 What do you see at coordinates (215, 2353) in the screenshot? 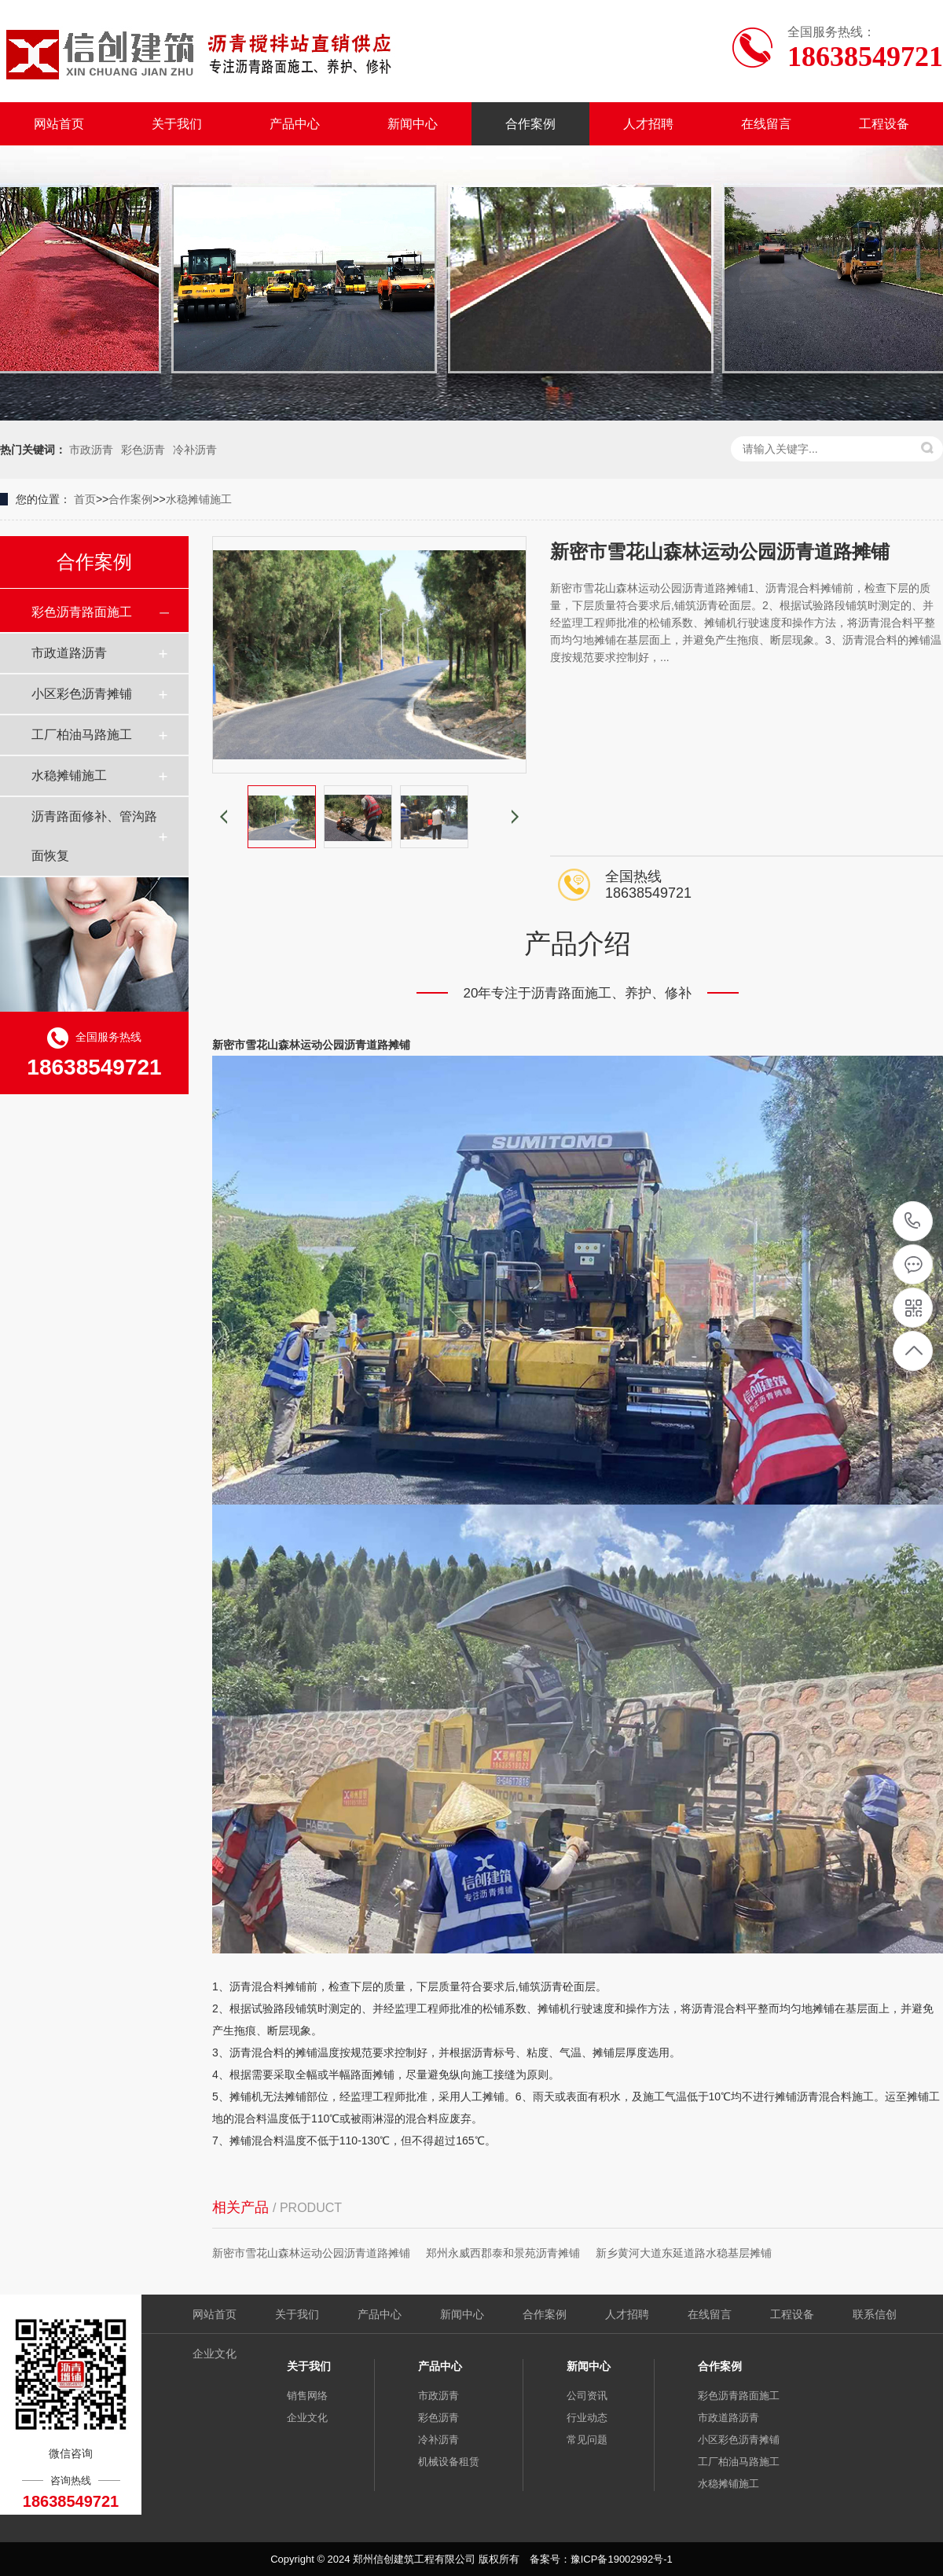
I see `企业文化` at bounding box center [215, 2353].